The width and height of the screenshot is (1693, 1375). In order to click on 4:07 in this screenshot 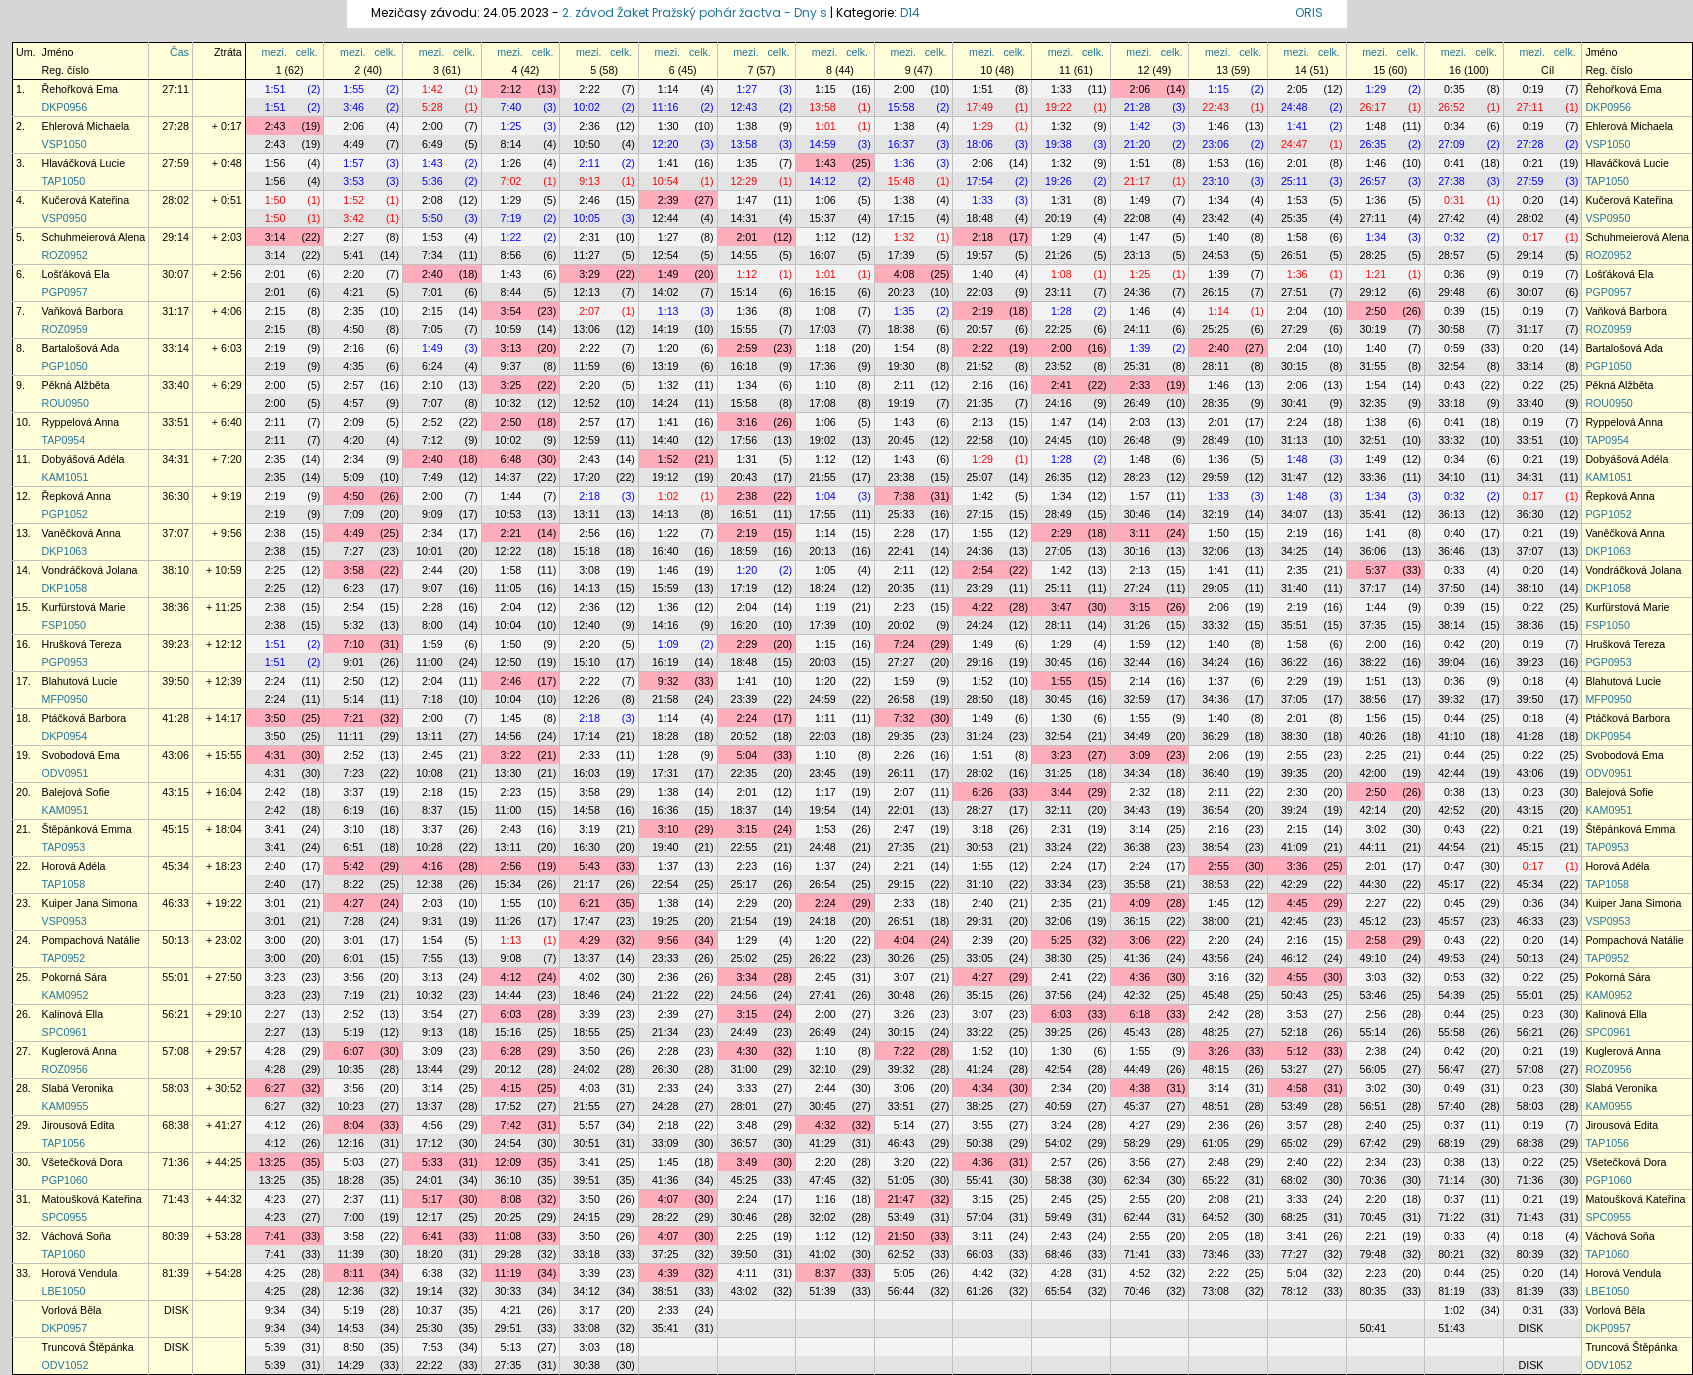, I will do `click(668, 1199)`.